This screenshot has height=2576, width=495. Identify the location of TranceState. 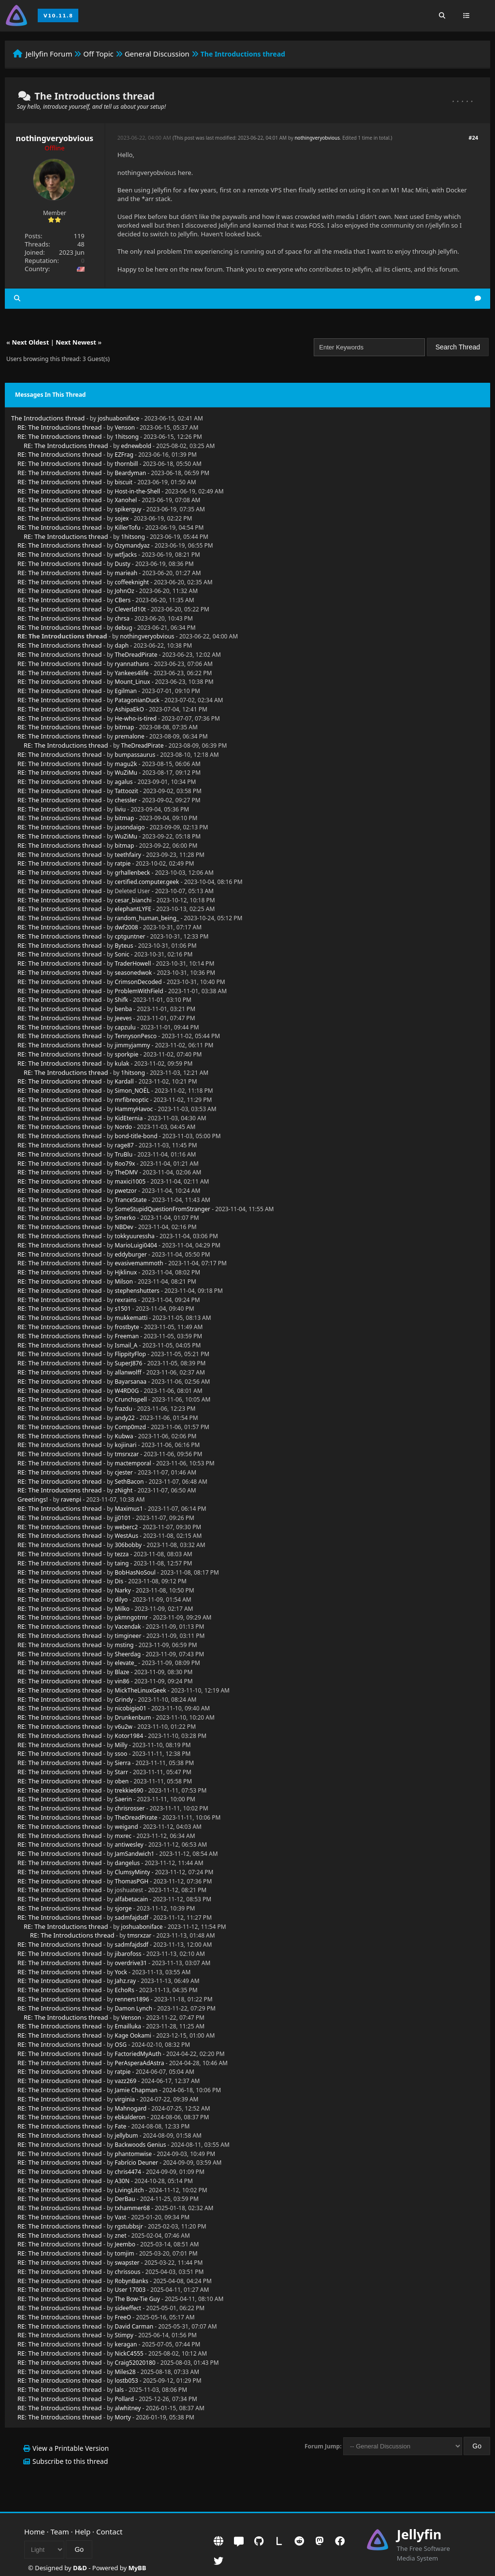
(130, 1200).